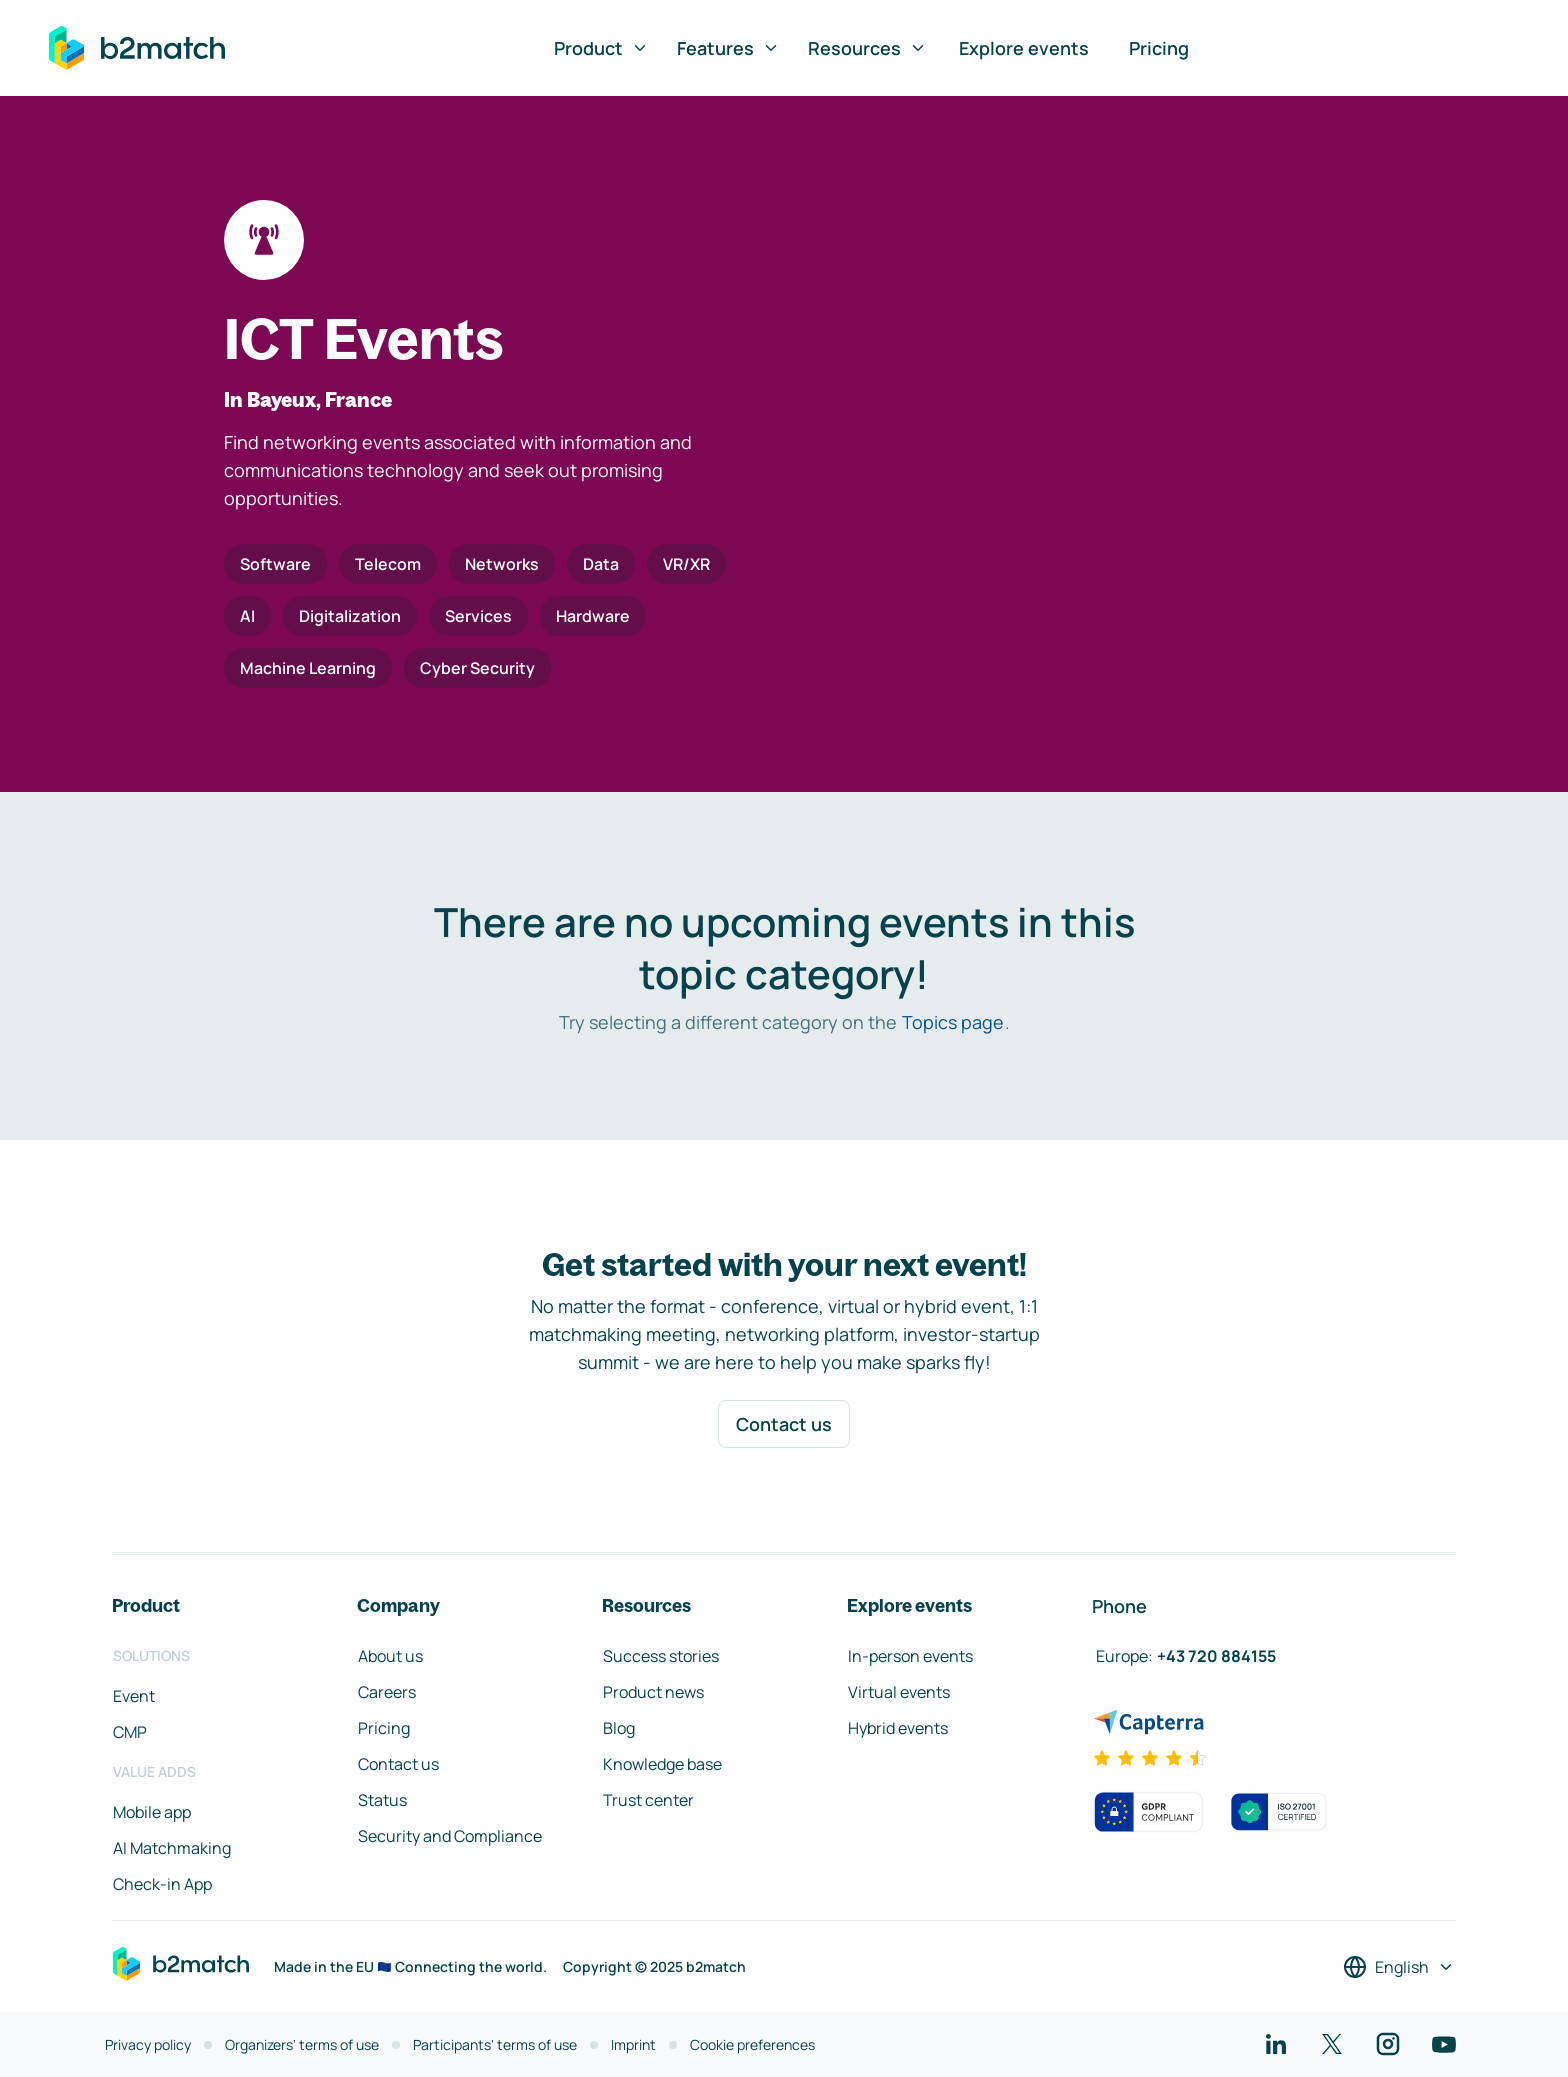 The image size is (1568, 2077). Describe the element at coordinates (390, 1656) in the screenshot. I see `About us` at that location.